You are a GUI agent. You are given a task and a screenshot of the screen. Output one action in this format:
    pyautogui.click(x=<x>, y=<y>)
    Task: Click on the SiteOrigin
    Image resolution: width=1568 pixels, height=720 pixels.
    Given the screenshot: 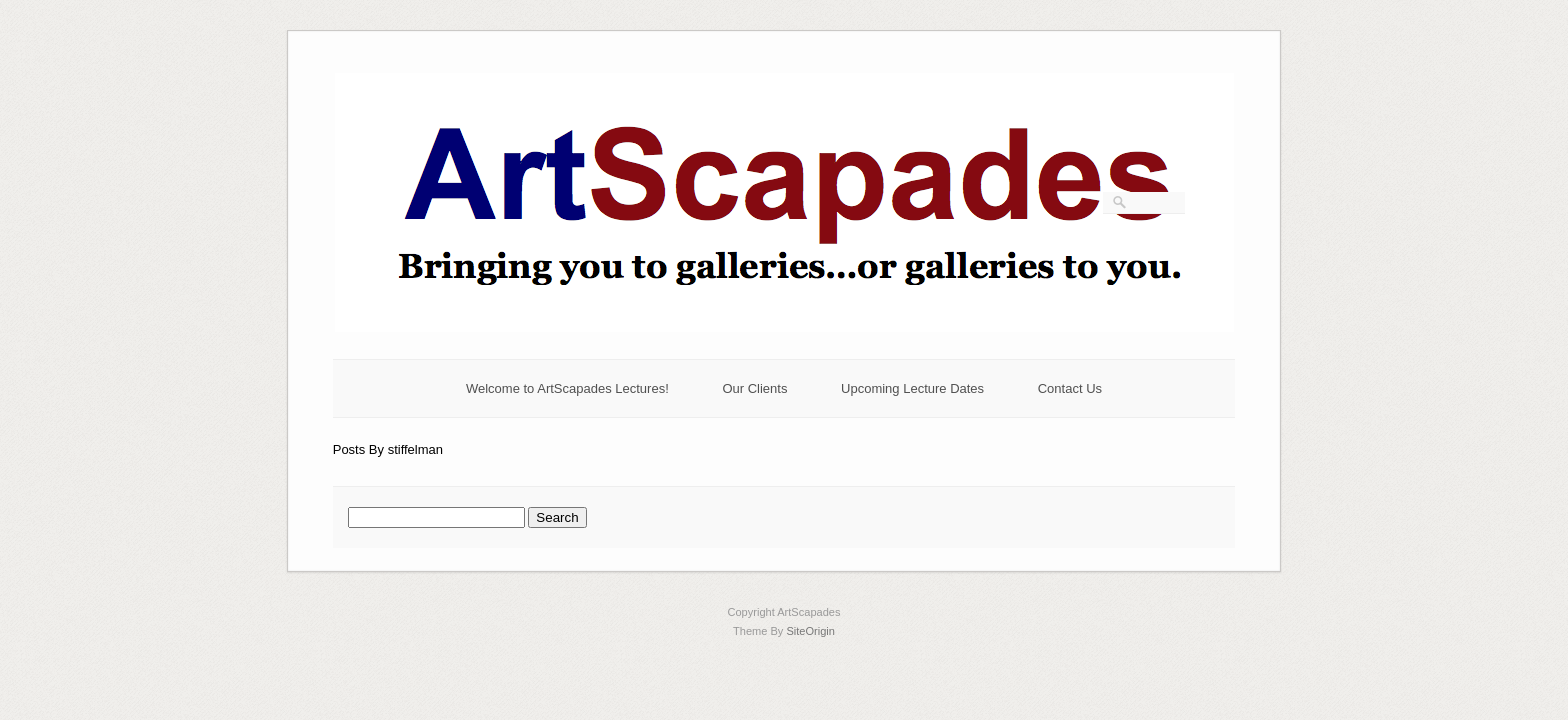 What is the action you would take?
    pyautogui.click(x=810, y=631)
    